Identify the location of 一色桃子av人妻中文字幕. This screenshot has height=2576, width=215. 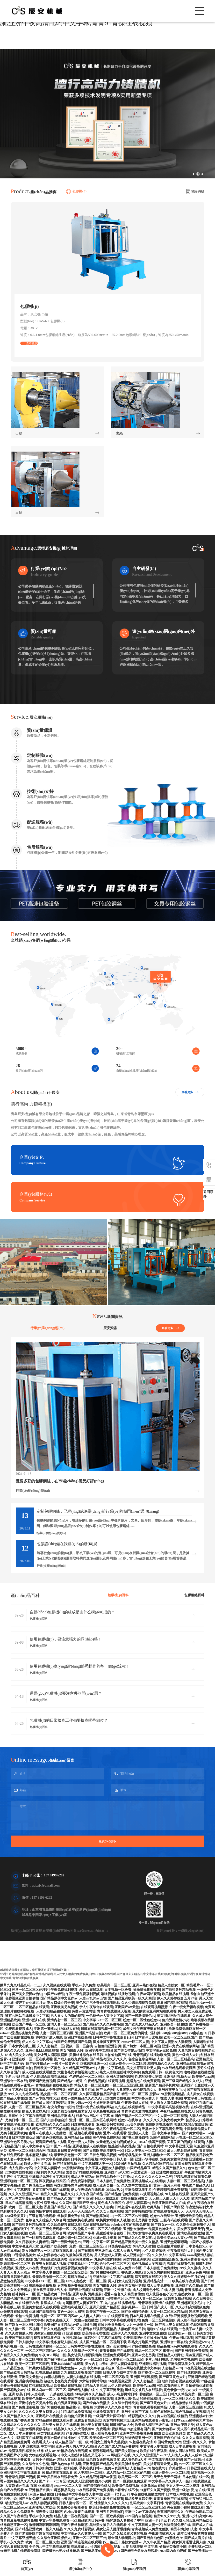
(104, 2016).